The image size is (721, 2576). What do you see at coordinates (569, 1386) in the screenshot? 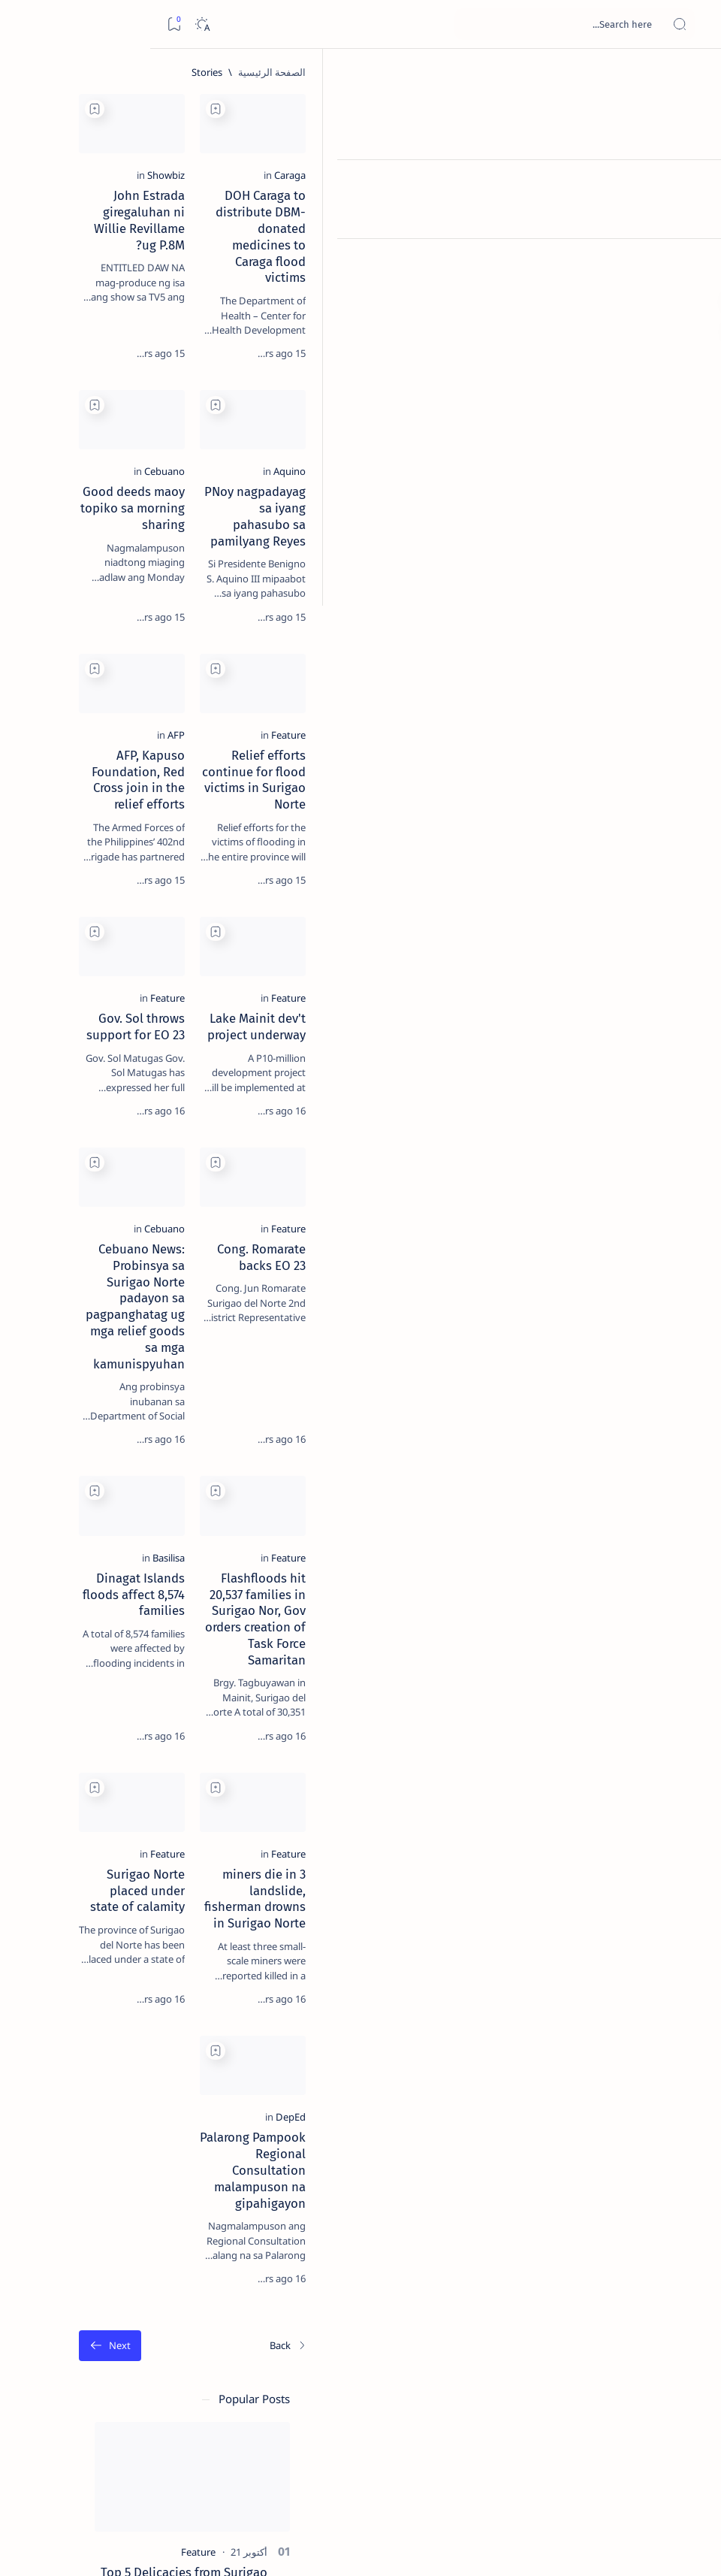
I see `Cong. Romarate backs EO 23` at bounding box center [569, 1386].